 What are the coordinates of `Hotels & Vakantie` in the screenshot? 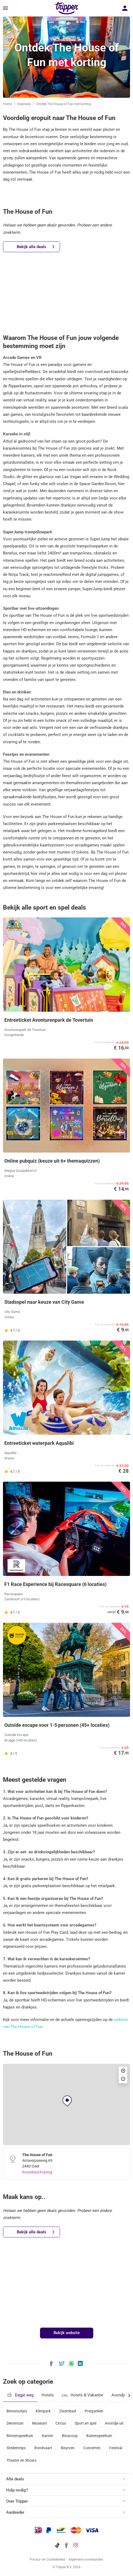 It's located at (82, 2394).